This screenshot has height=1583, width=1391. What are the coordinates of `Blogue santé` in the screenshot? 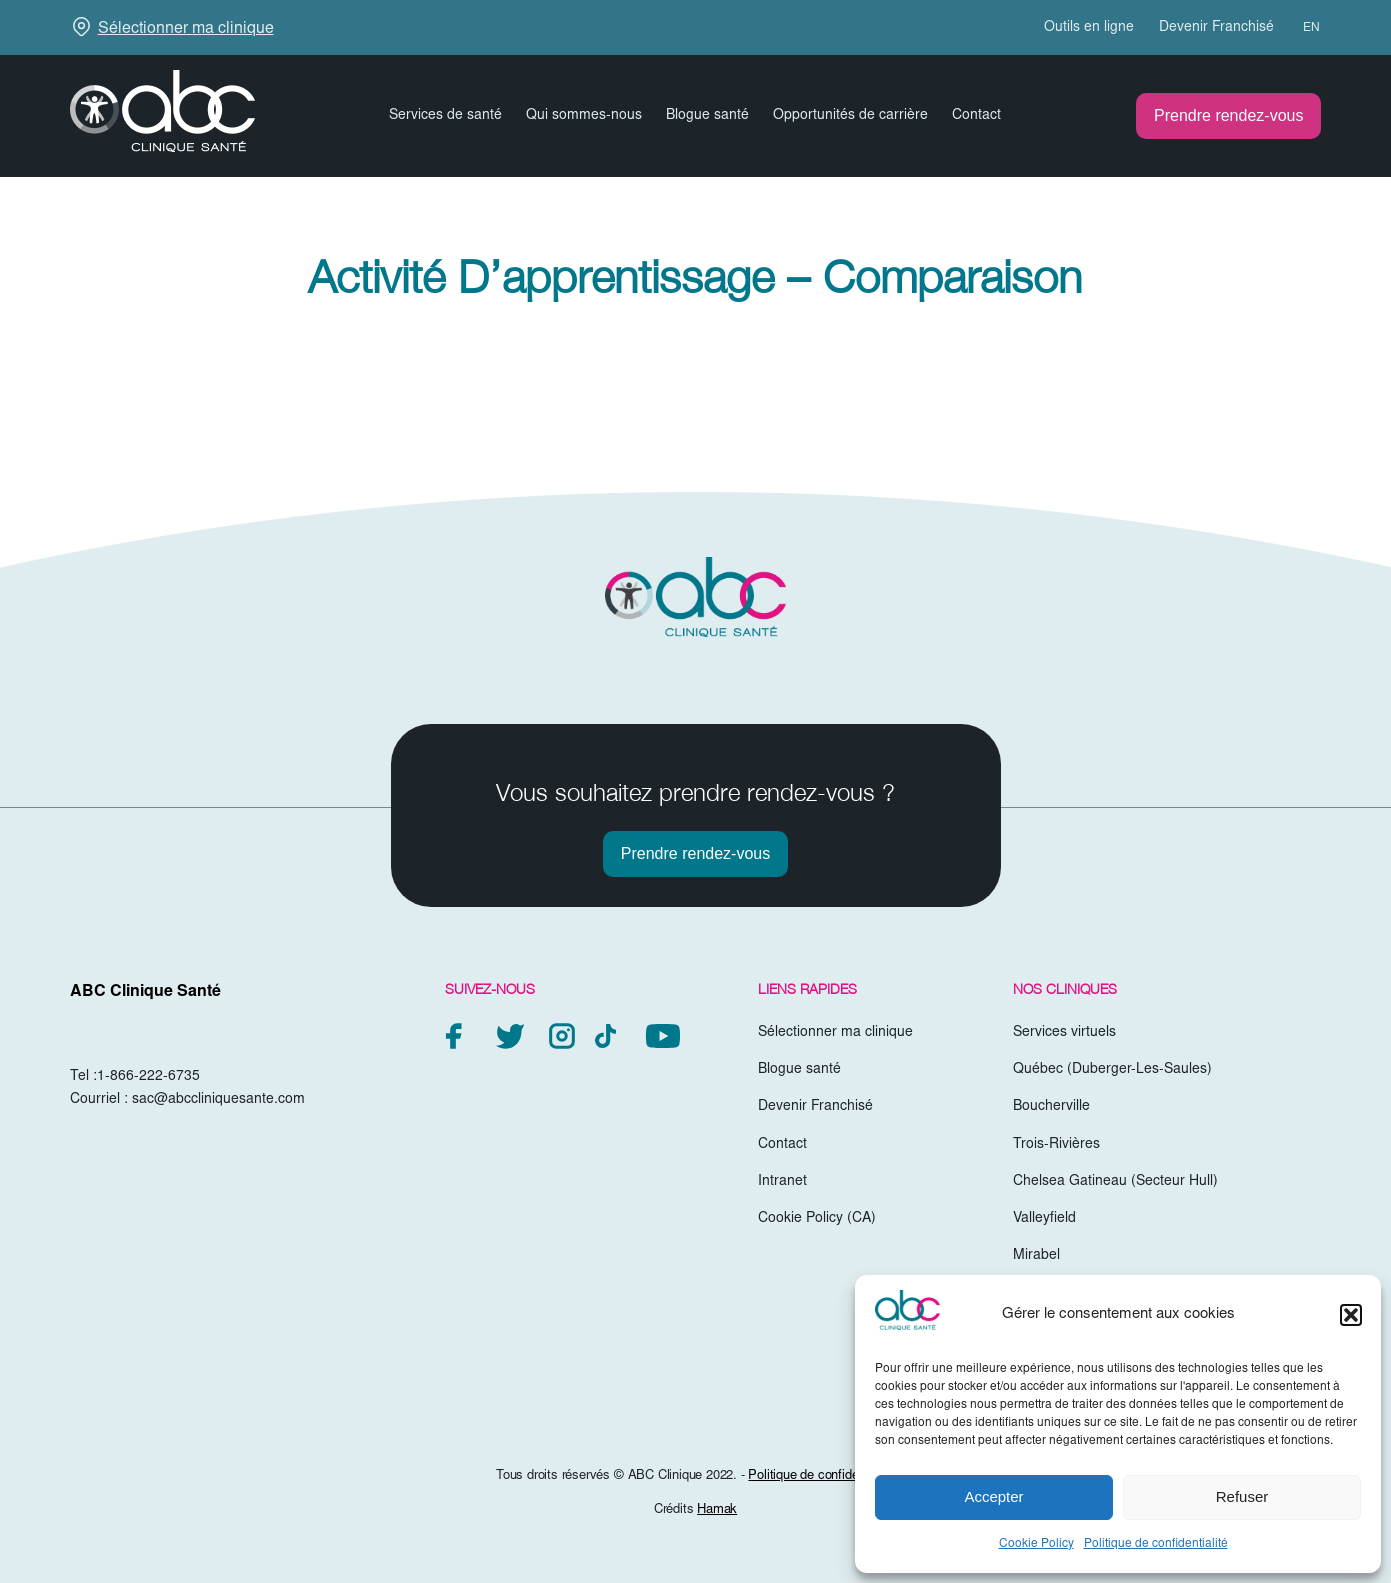 It's located at (707, 116).